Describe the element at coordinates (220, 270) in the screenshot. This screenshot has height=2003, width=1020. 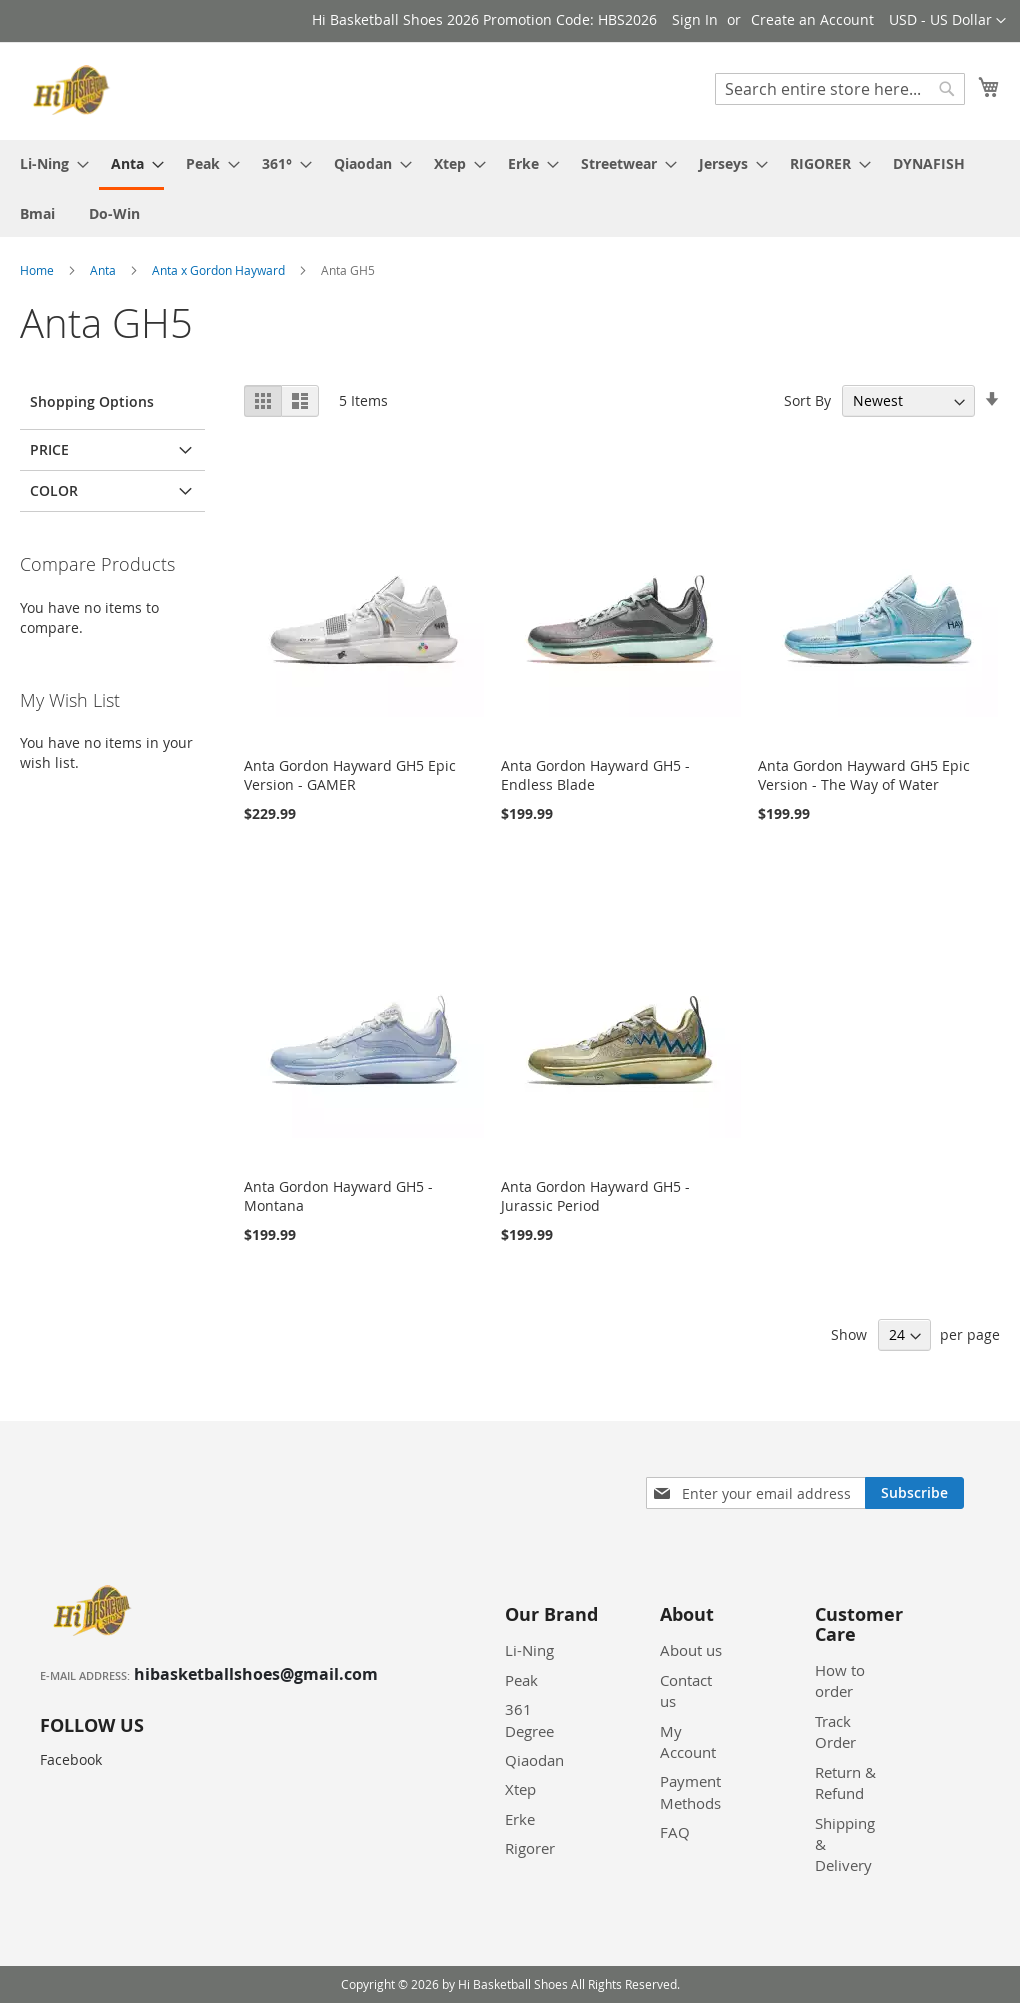
I see `Anta x Gordon Hayward` at that location.